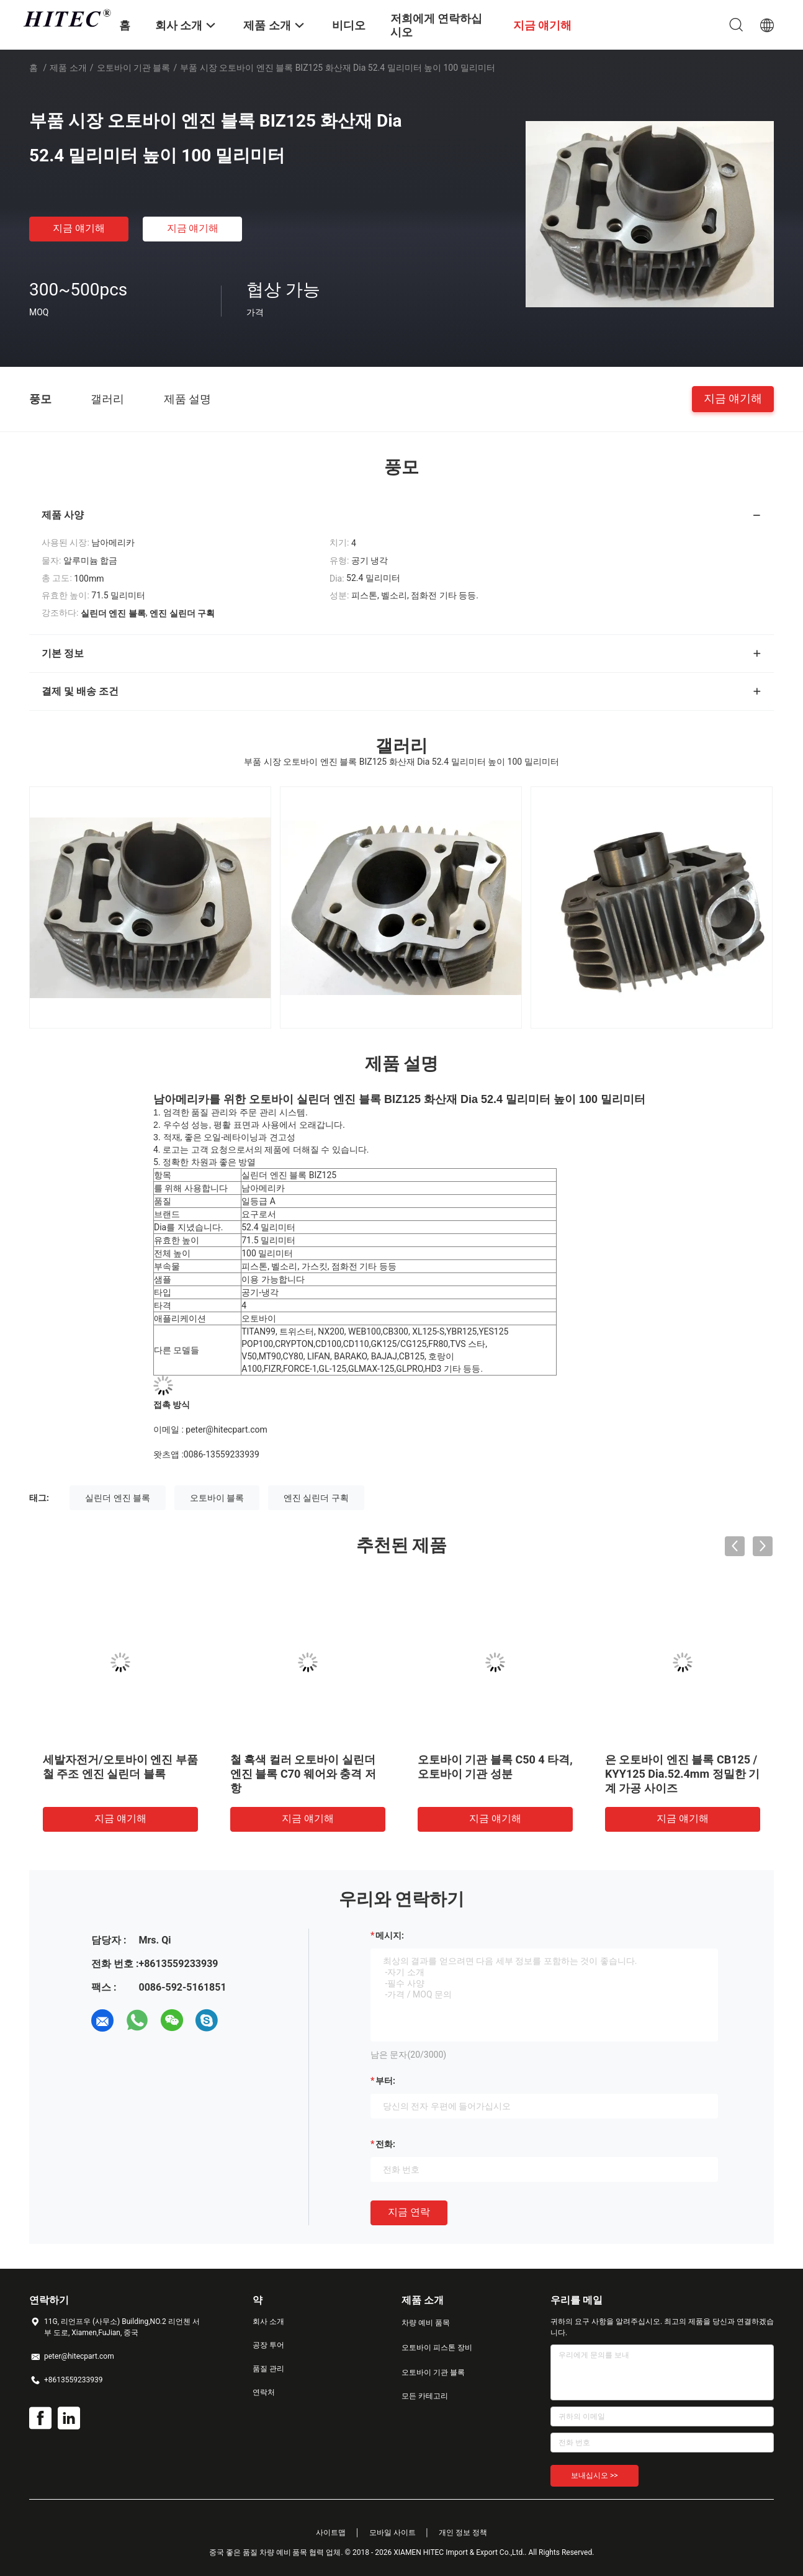 This screenshot has height=2576, width=803. I want to click on 모든 카테고리, so click(425, 2396).